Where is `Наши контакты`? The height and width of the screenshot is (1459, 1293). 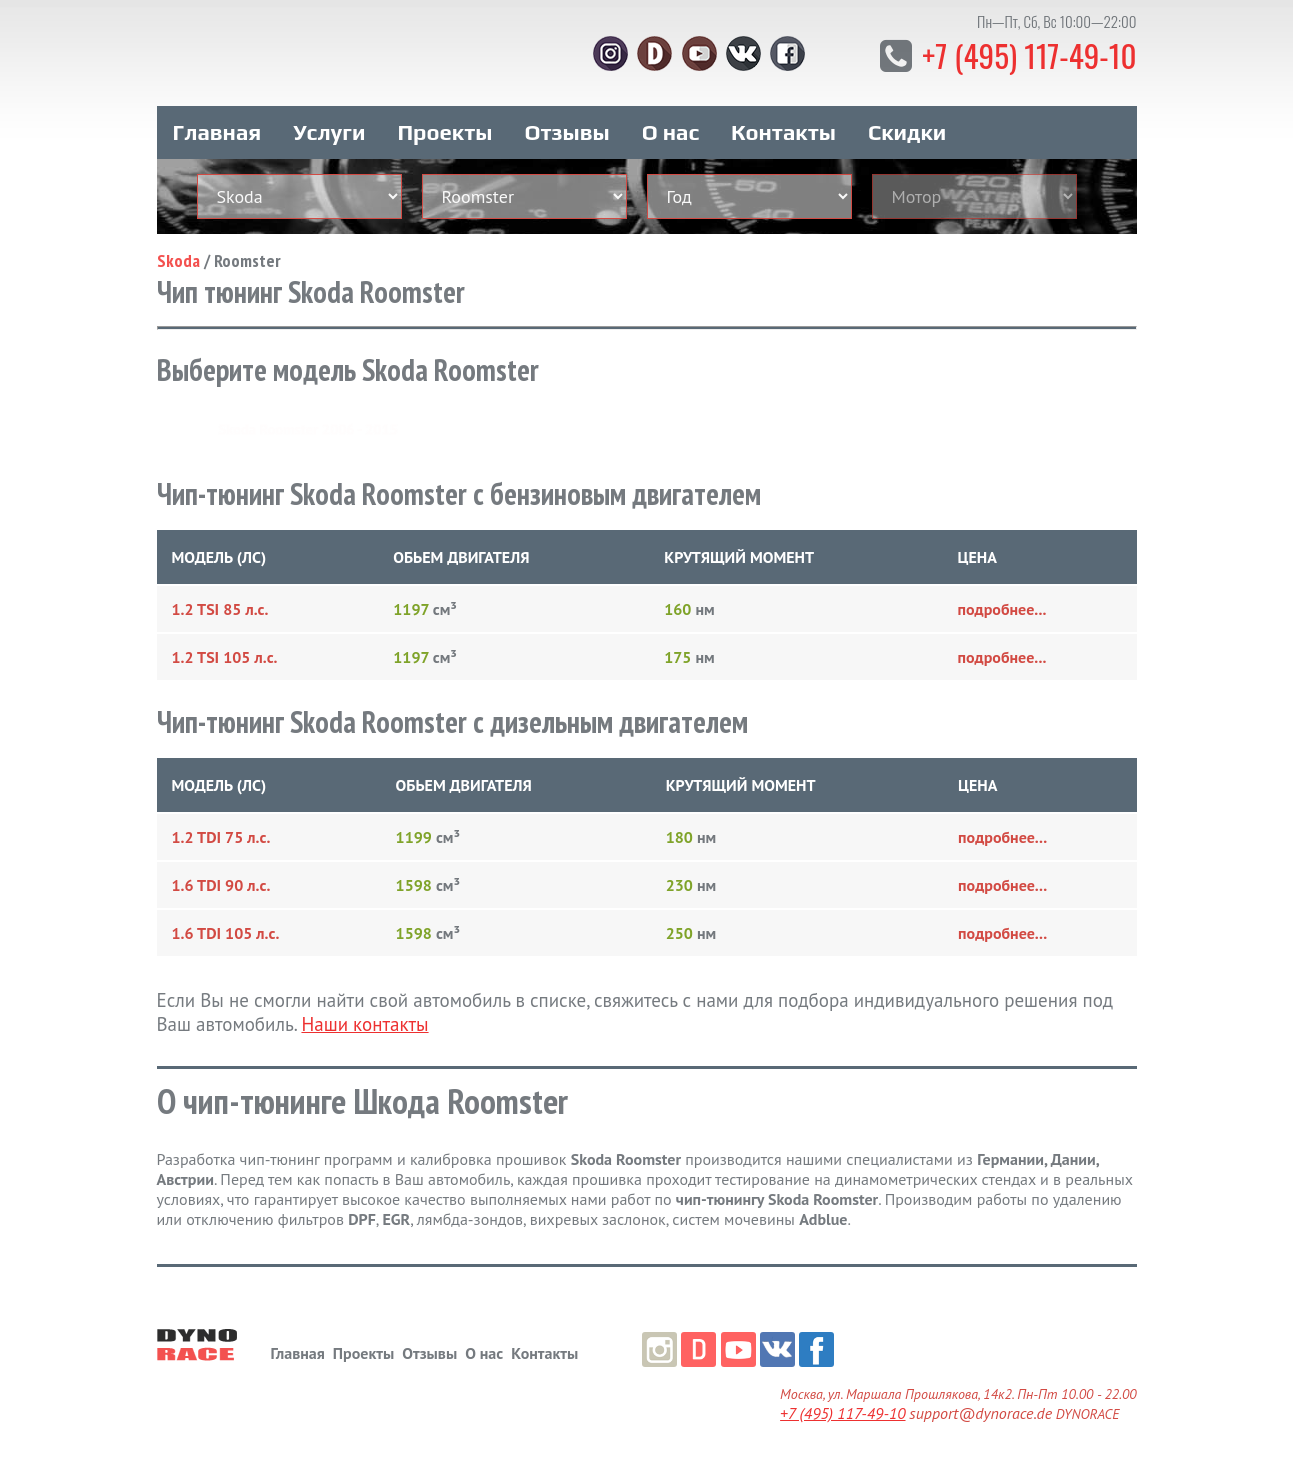
Наши контакты is located at coordinates (364, 1020).